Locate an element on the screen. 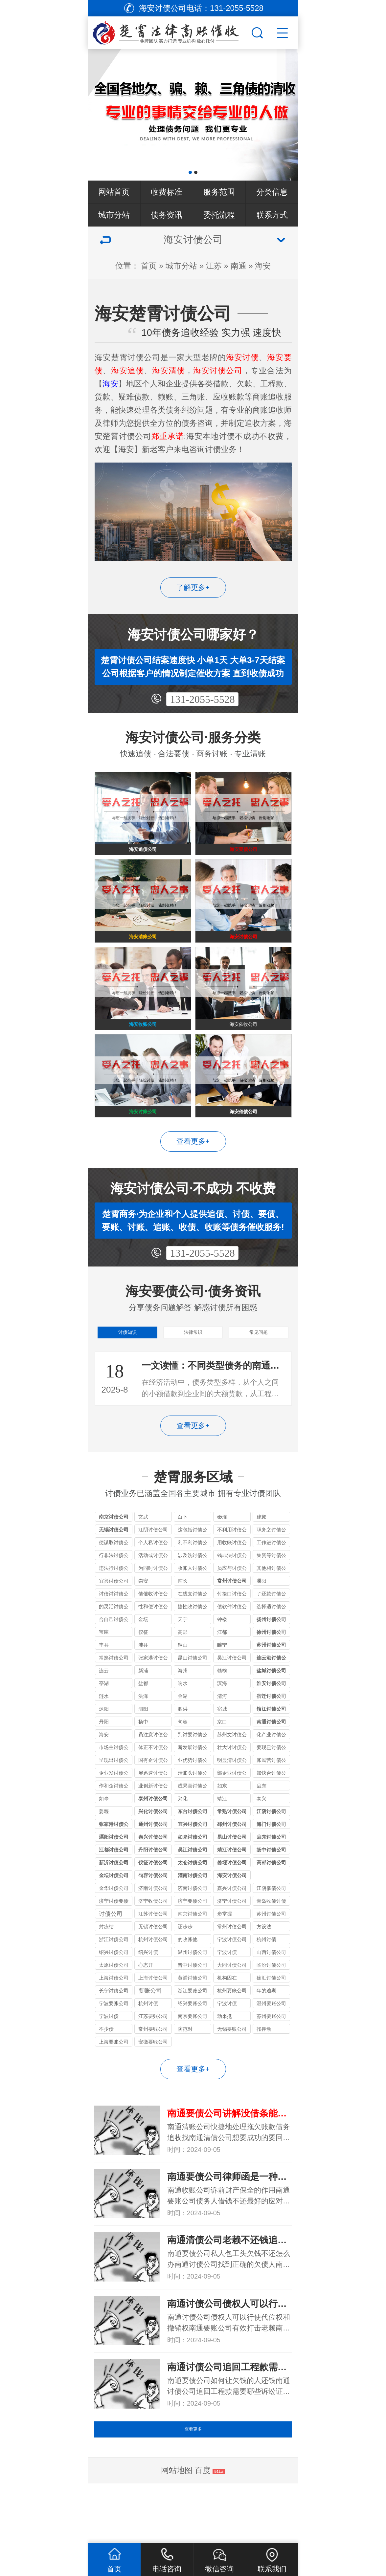 The height and width of the screenshot is (2576, 386). 南通 is located at coordinates (238, 265).